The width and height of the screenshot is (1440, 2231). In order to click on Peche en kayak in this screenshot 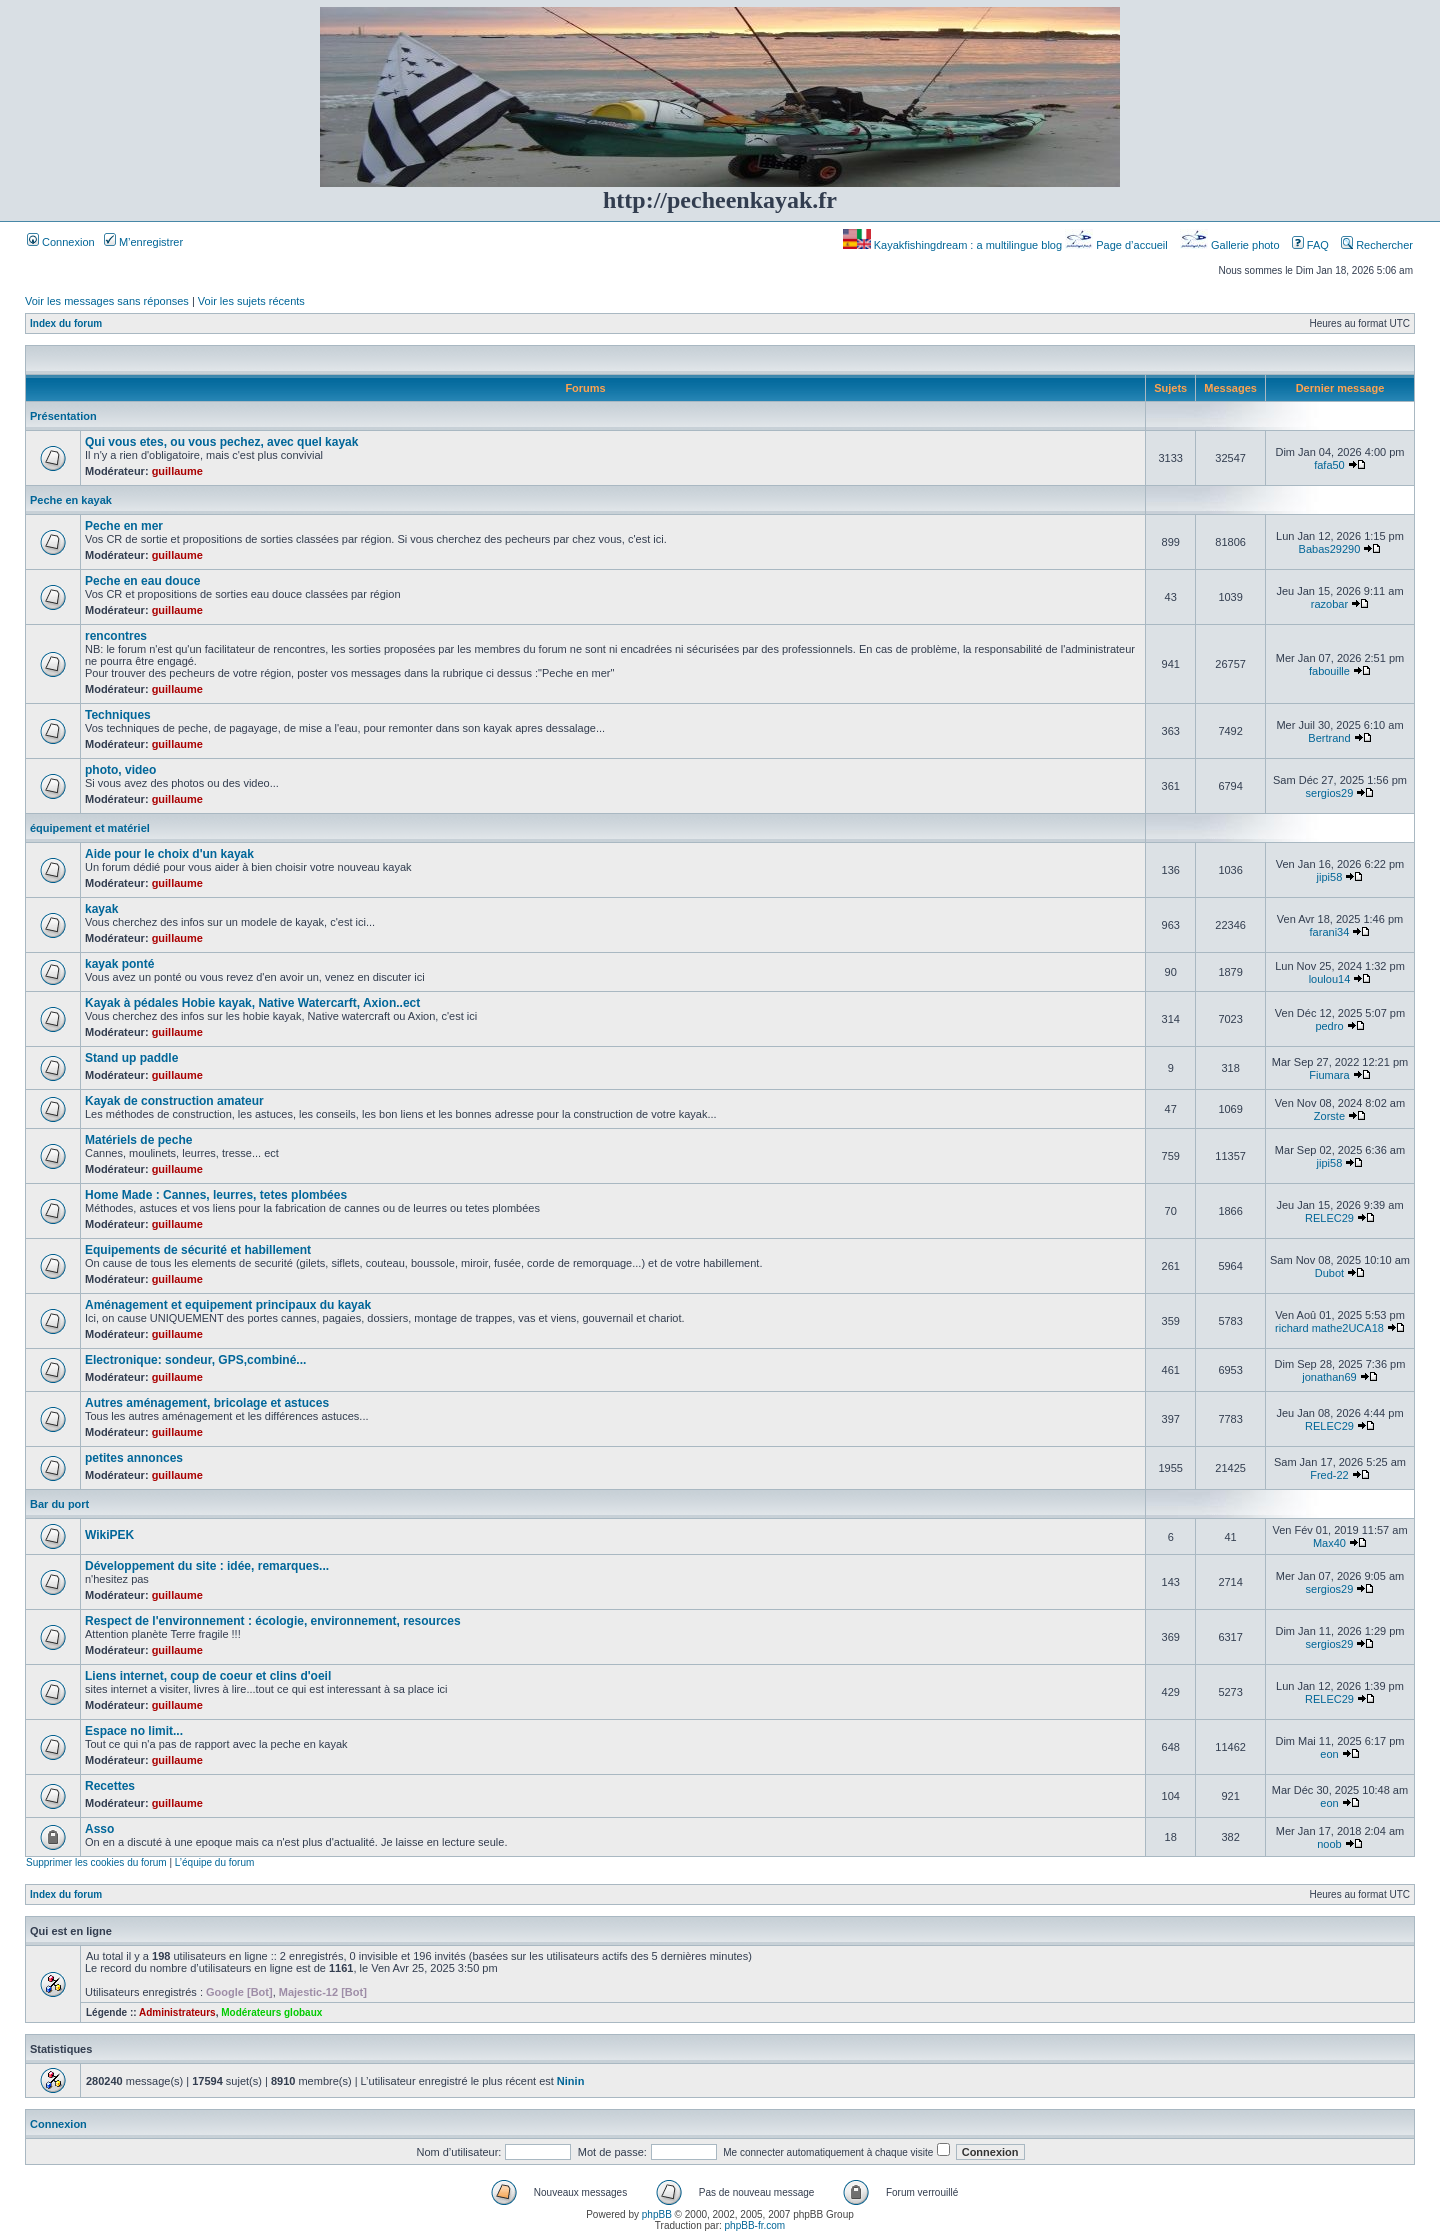, I will do `click(71, 500)`.